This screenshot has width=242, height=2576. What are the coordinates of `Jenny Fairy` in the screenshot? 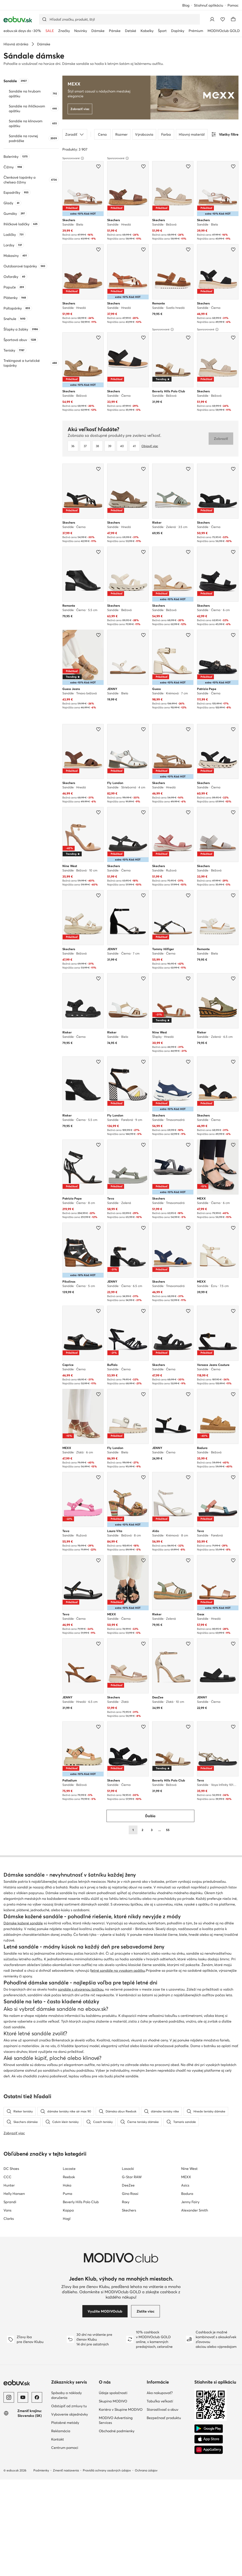 It's located at (190, 2202).